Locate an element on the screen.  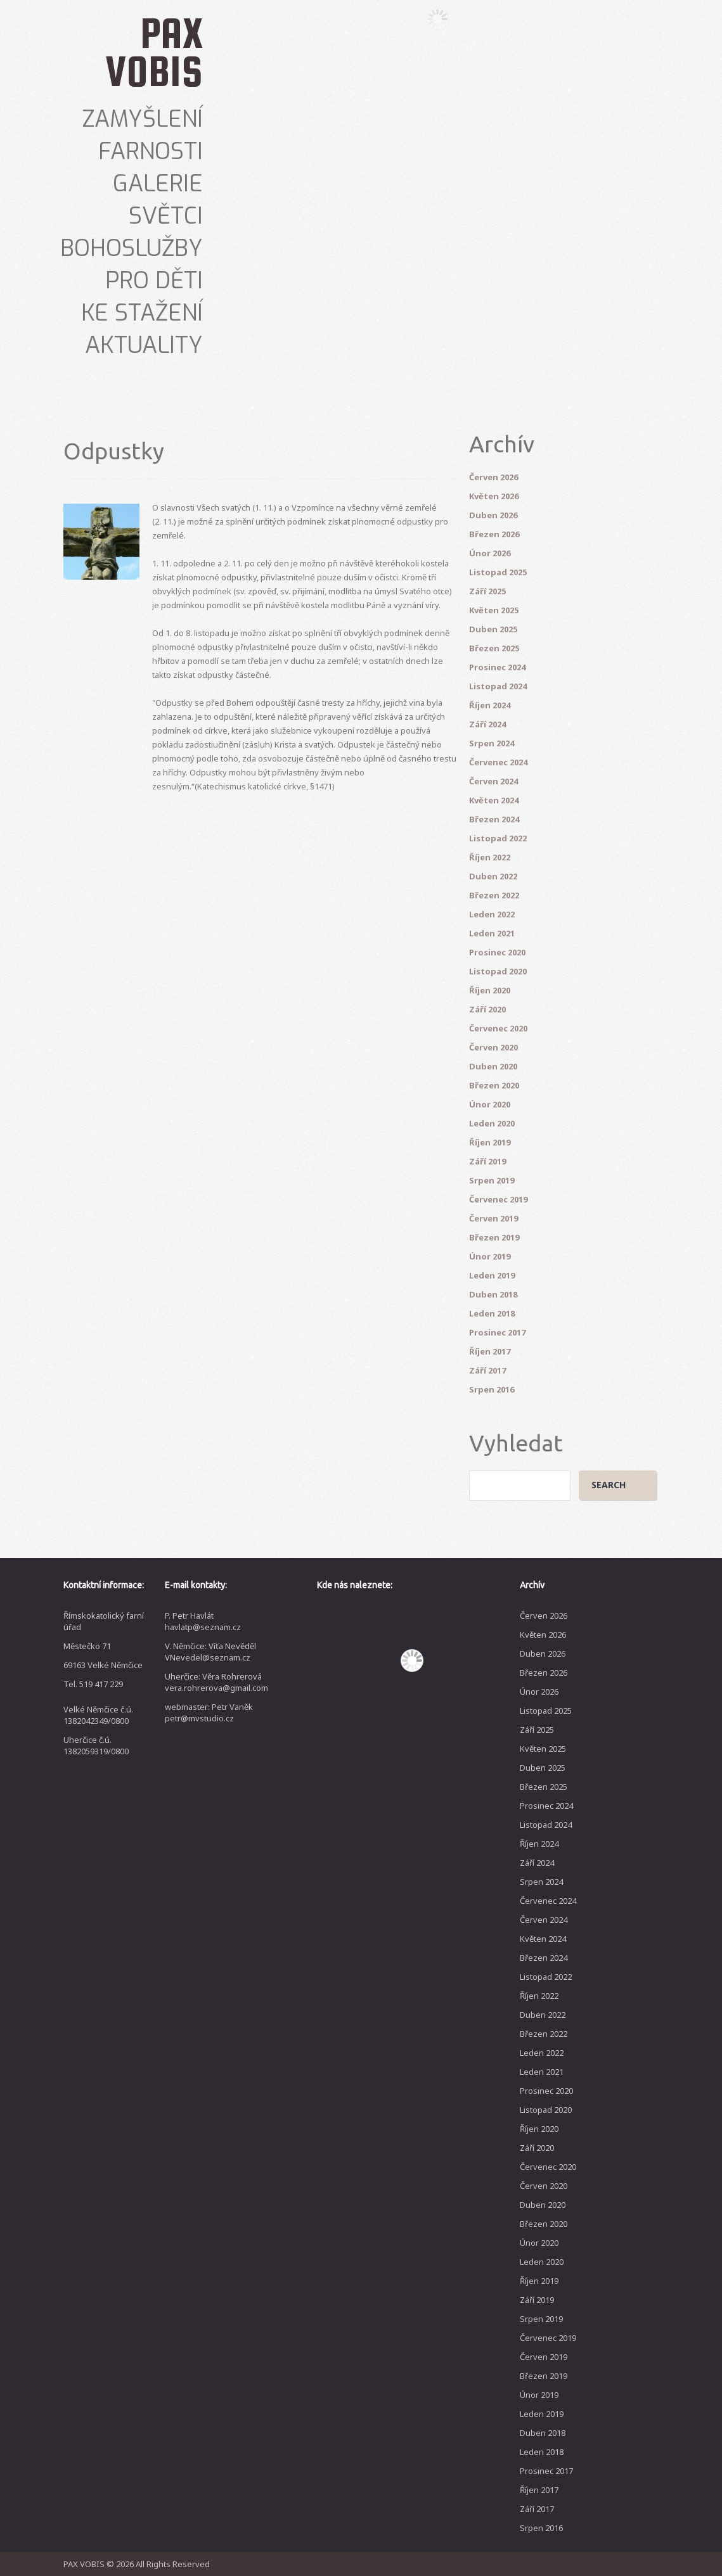
Červenec 2020 is located at coordinates (498, 1028).